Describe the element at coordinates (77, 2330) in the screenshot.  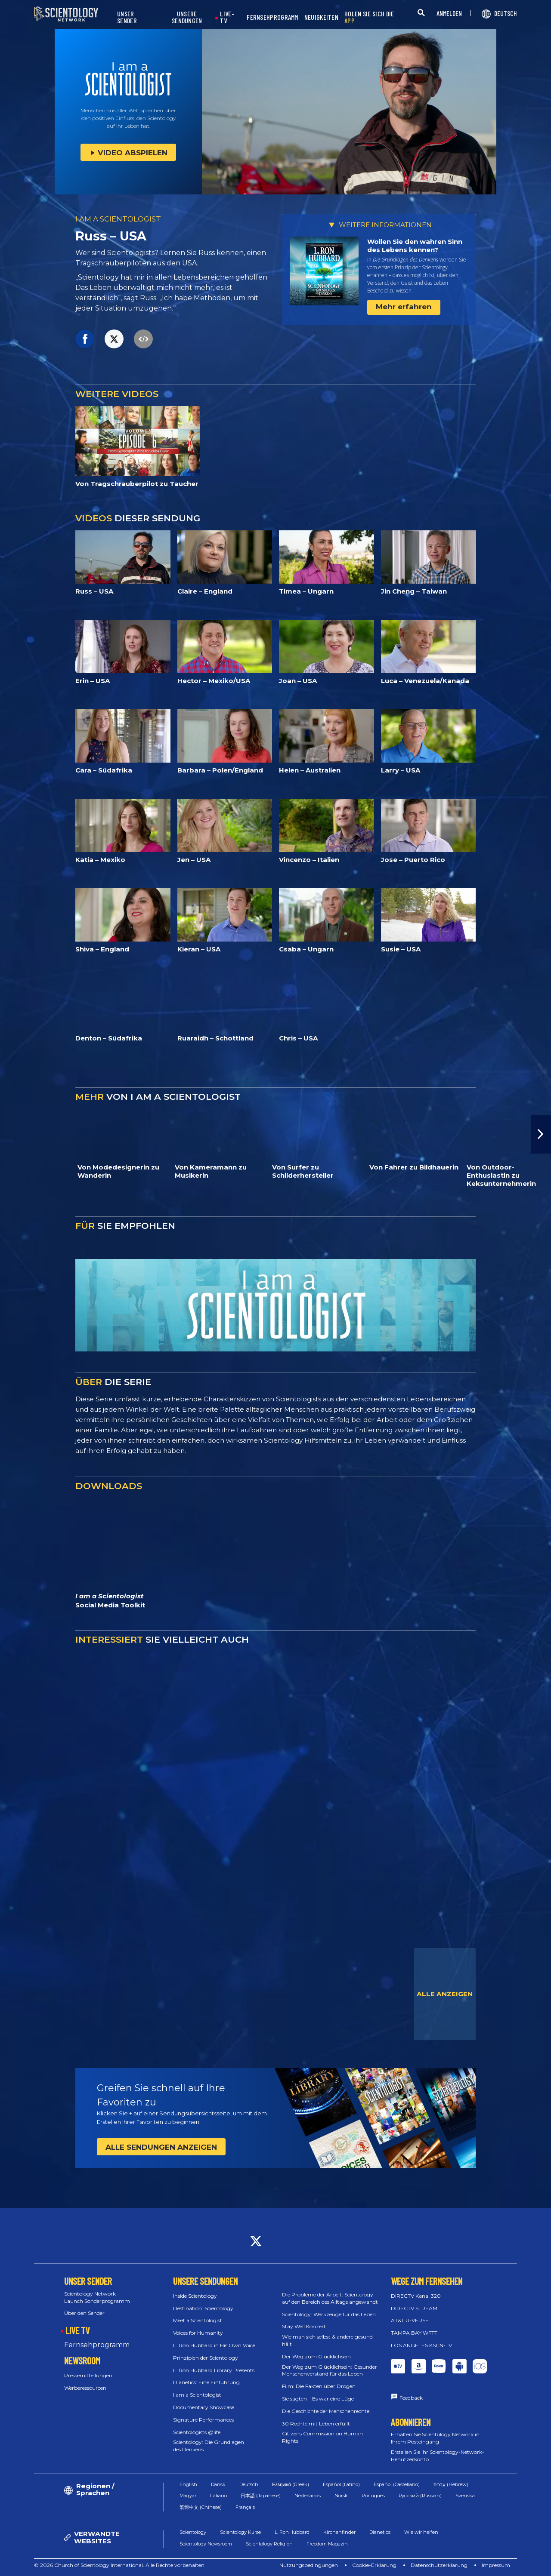
I see `LIVE TV` at that location.